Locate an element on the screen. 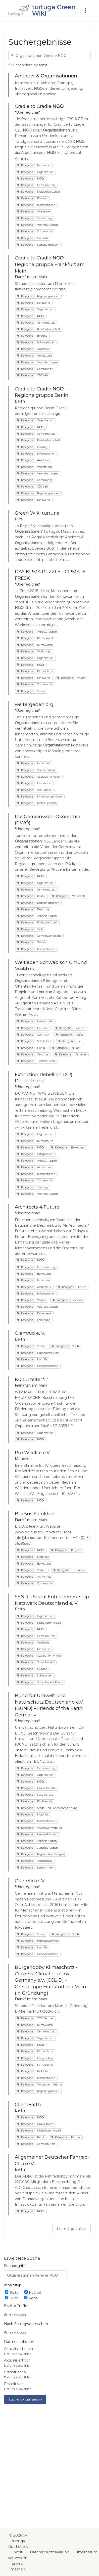 The image size is (99, 2576). Datenschutzerklärung is located at coordinates (49, 2552).